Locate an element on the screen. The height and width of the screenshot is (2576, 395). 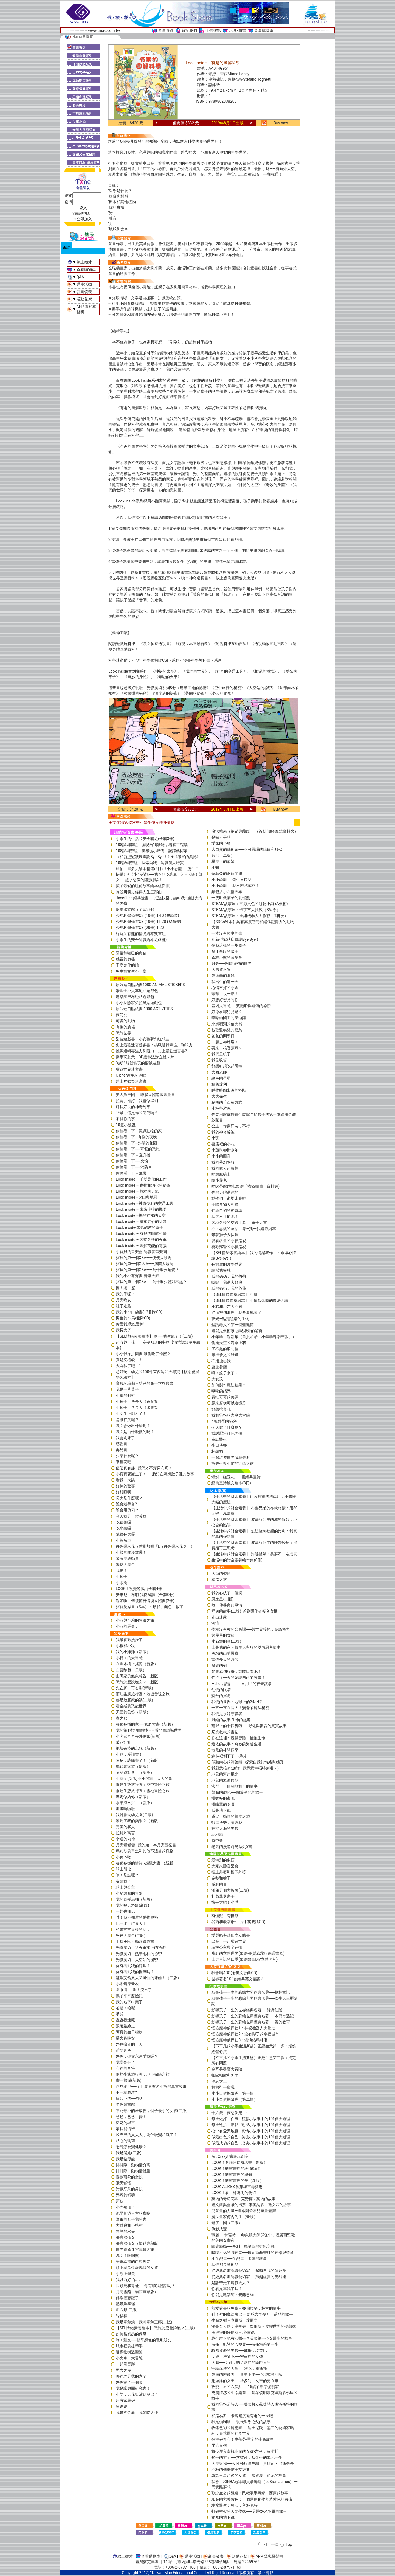
蒂蒂，快一點！ is located at coordinates (224, 993).